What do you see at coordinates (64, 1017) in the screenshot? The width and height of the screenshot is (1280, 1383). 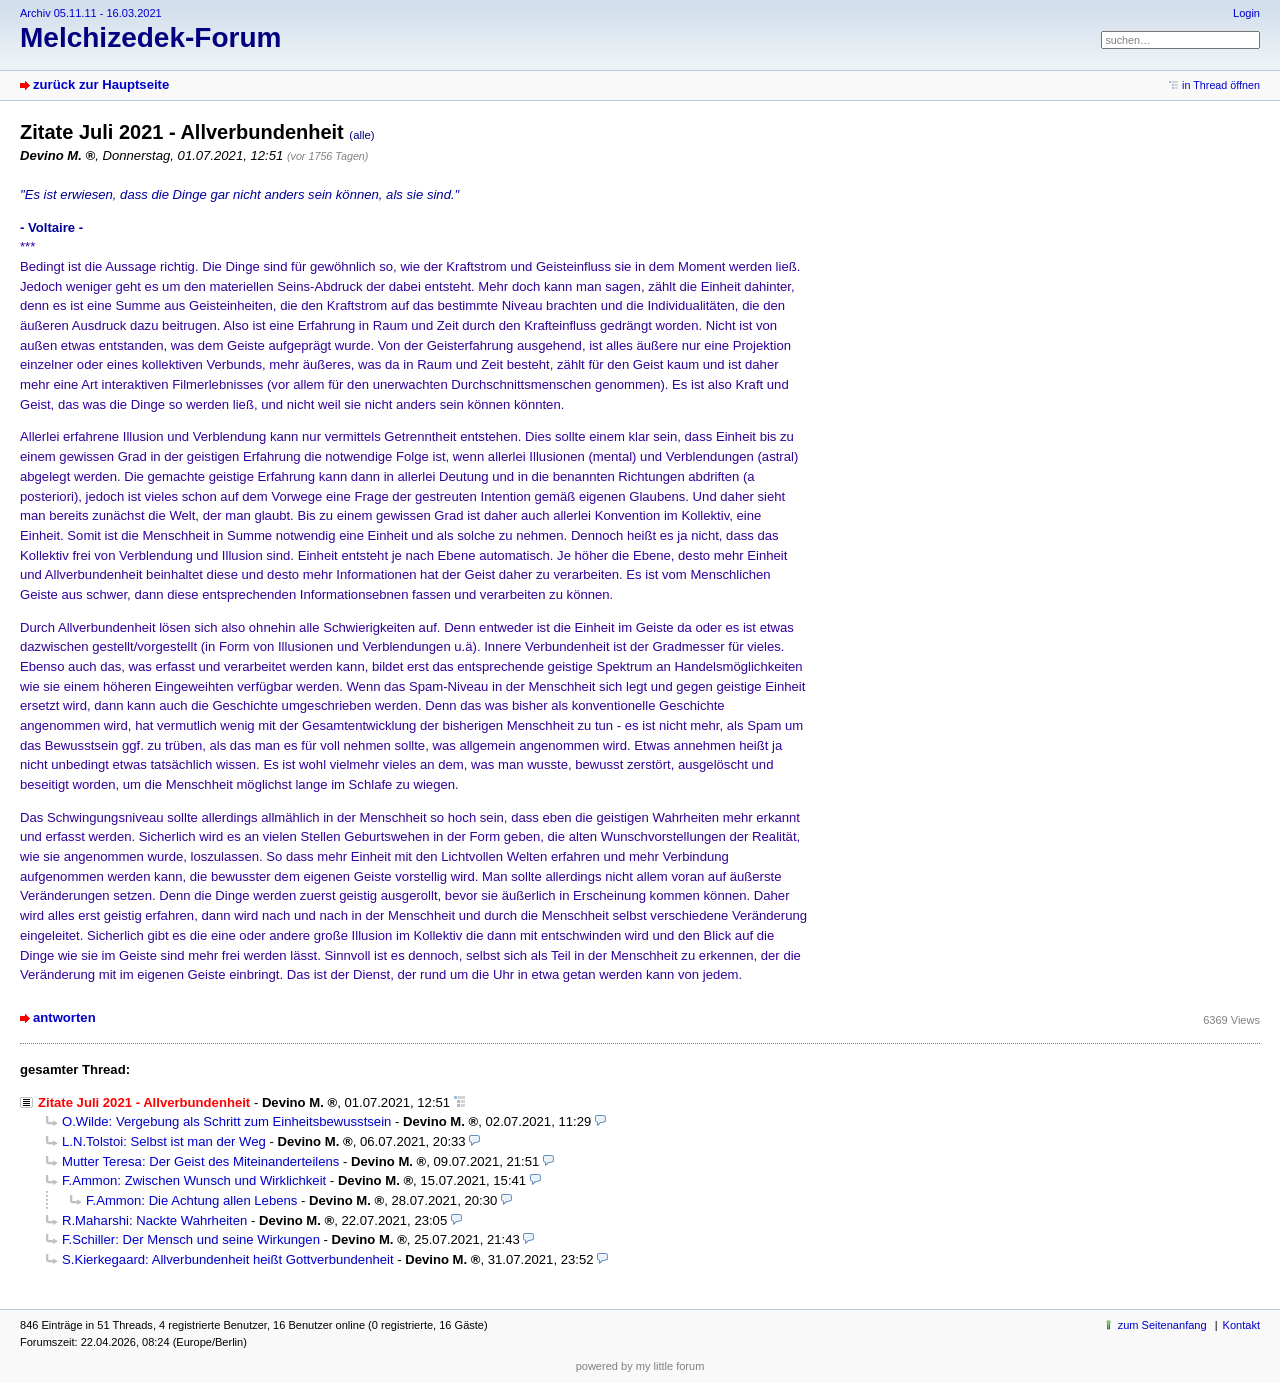 I see `antworten` at bounding box center [64, 1017].